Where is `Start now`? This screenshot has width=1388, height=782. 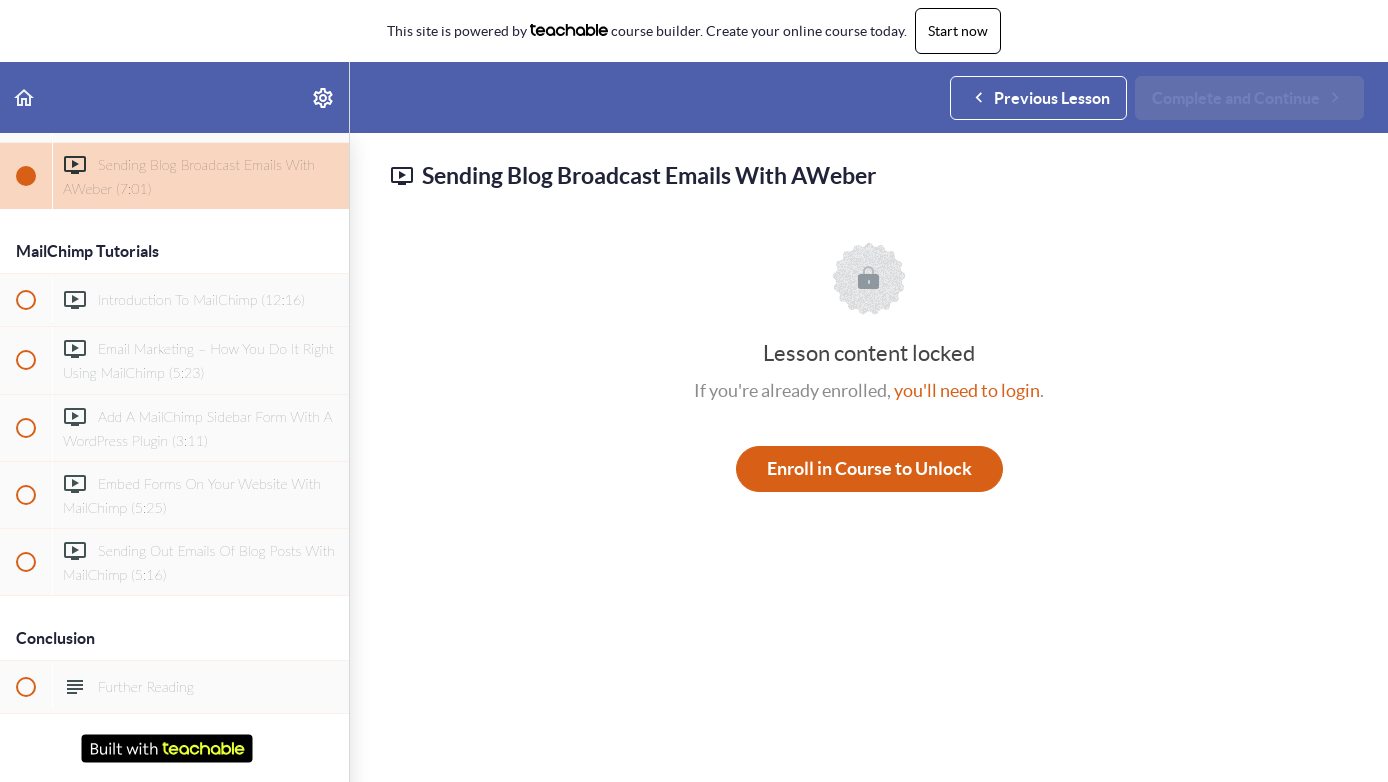 Start now is located at coordinates (958, 31).